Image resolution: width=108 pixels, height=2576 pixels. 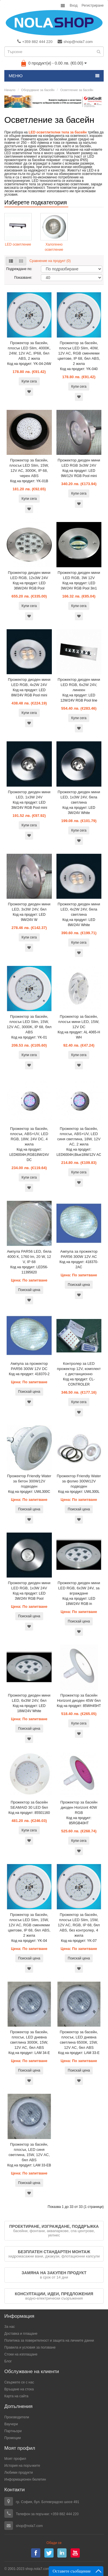 What do you see at coordinates (30, 2347) in the screenshot?
I see `Правила и условия за ползване` at bounding box center [30, 2347].